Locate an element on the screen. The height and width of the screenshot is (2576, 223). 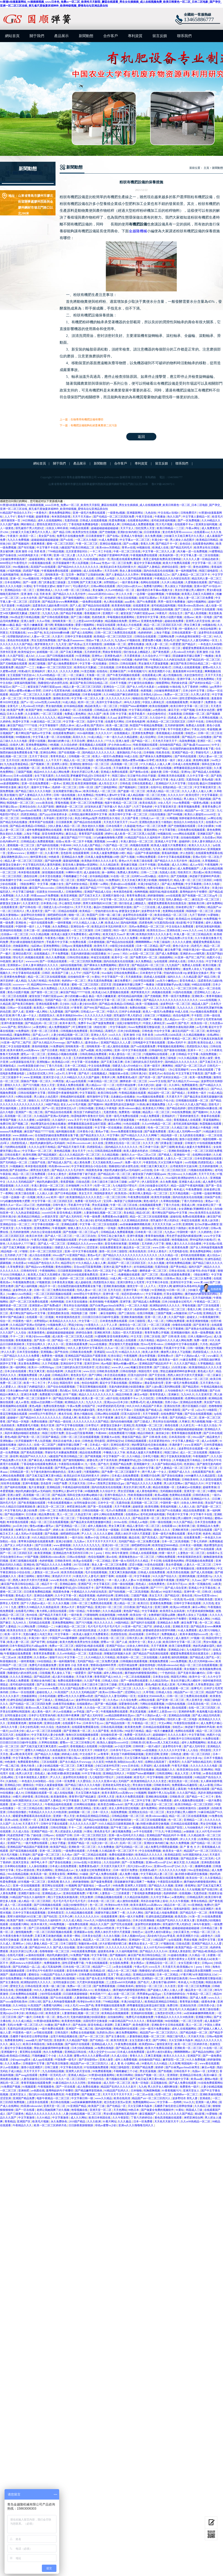
欧k影视 is located at coordinates (181, 922).